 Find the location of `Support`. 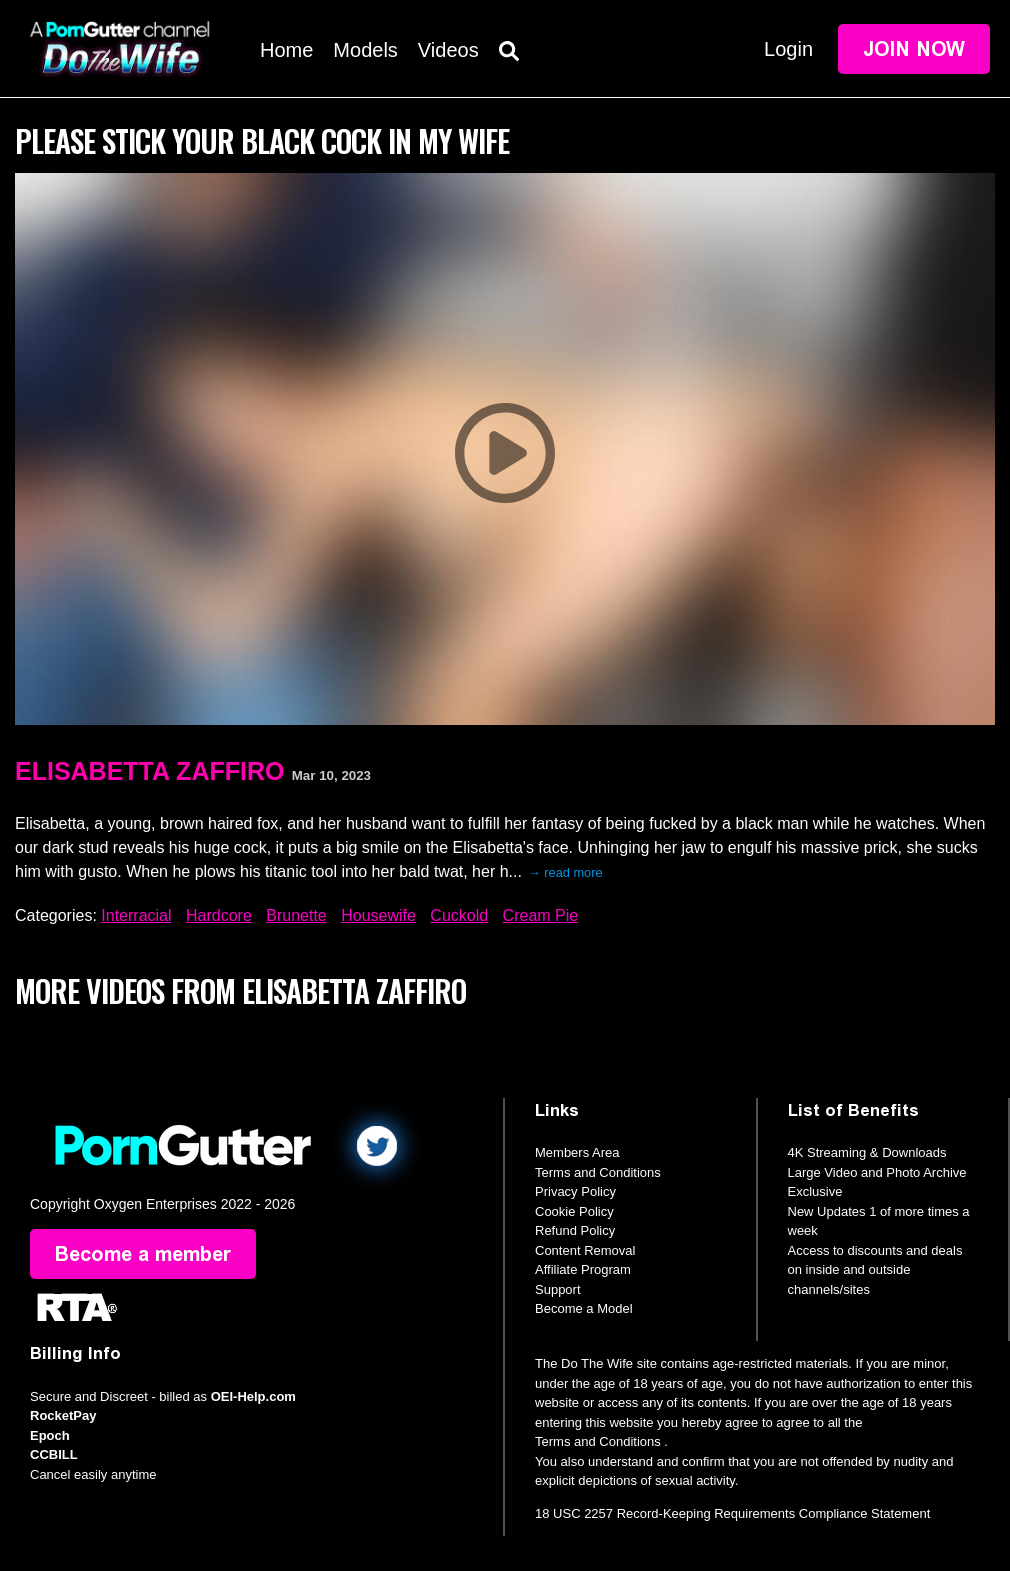

Support is located at coordinates (558, 1289).